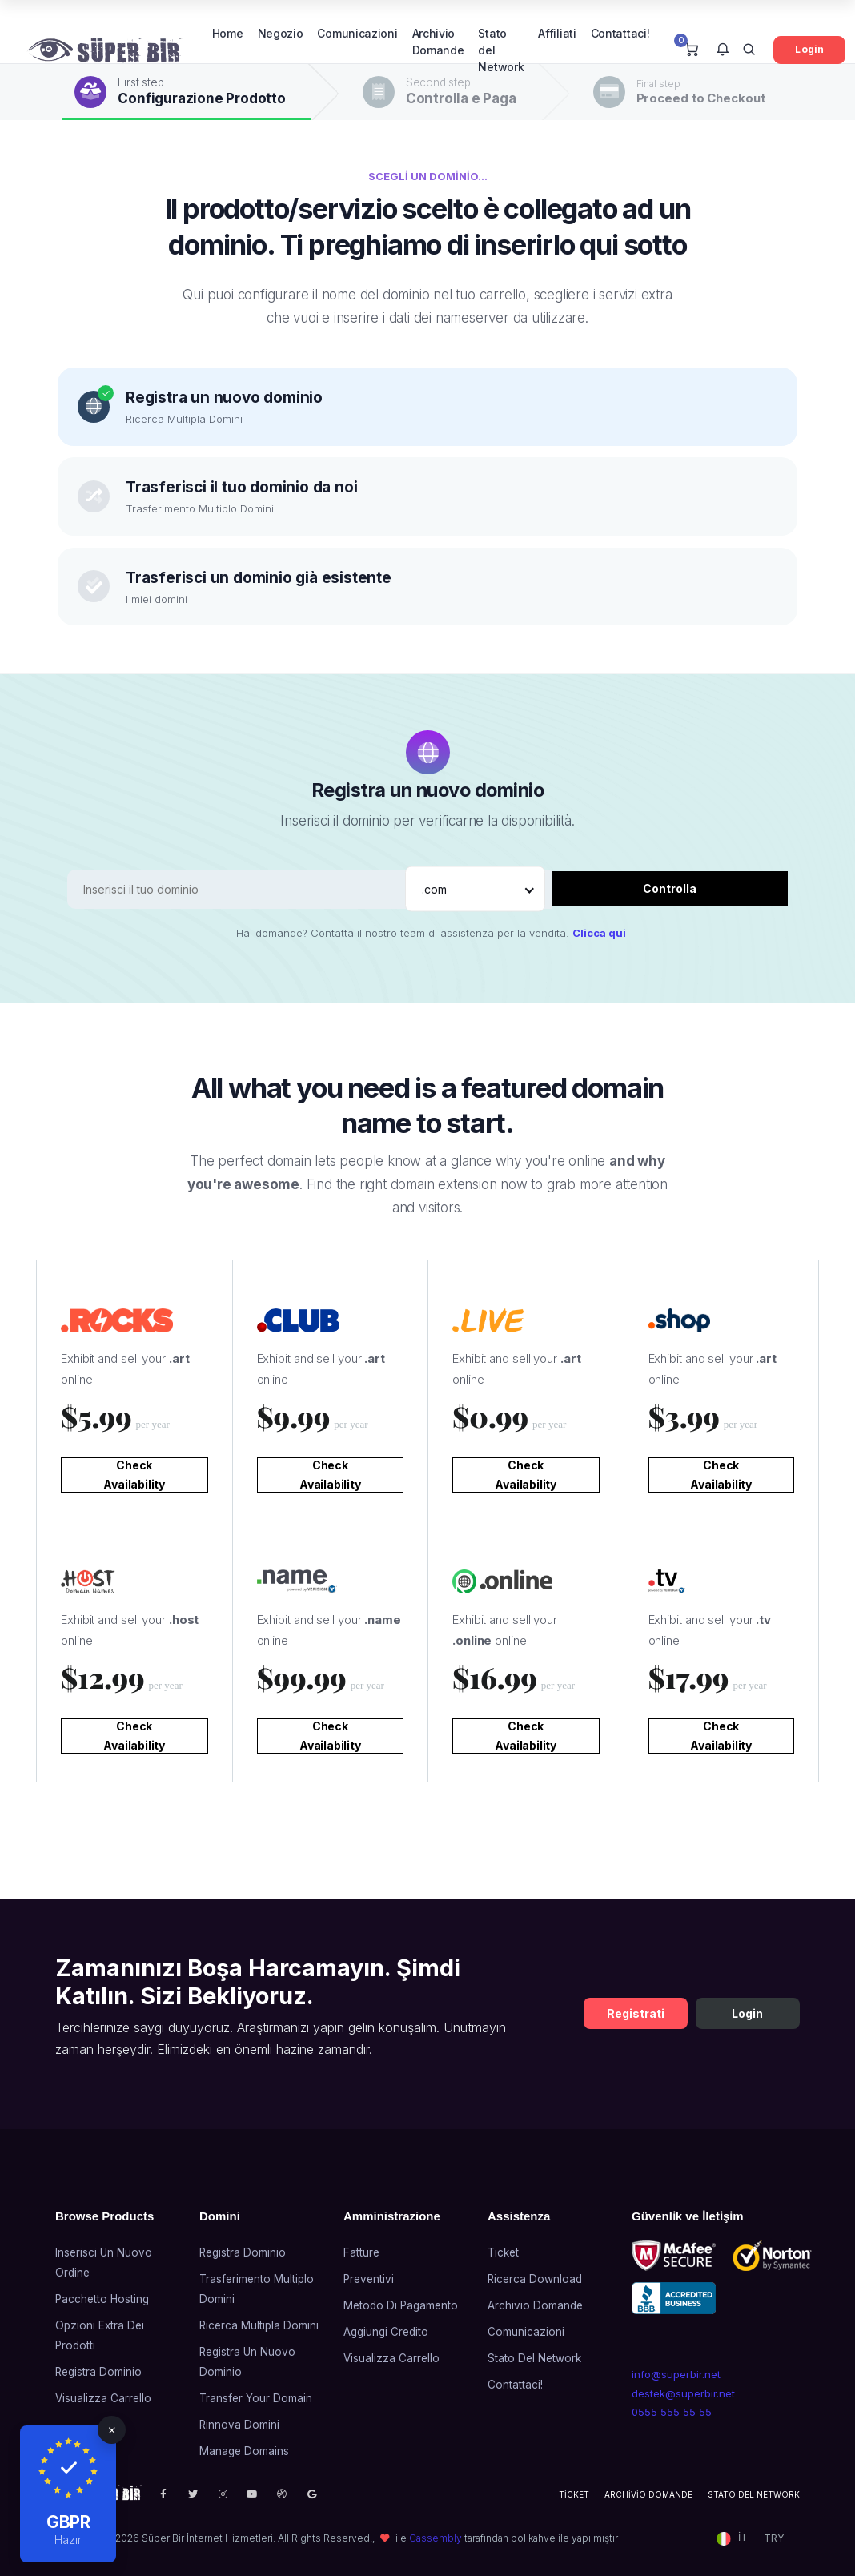  I want to click on Contattaci!, so click(620, 33).